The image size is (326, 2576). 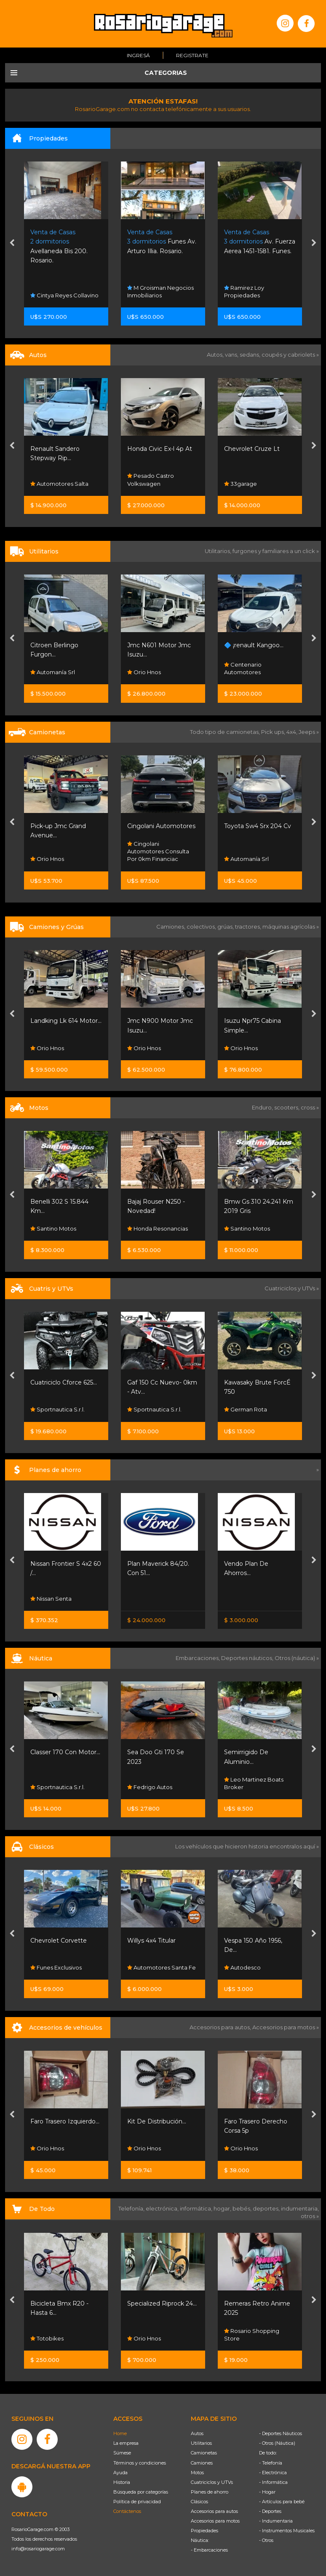 What do you see at coordinates (198, 1658) in the screenshot?
I see `Embarcaciones,` at bounding box center [198, 1658].